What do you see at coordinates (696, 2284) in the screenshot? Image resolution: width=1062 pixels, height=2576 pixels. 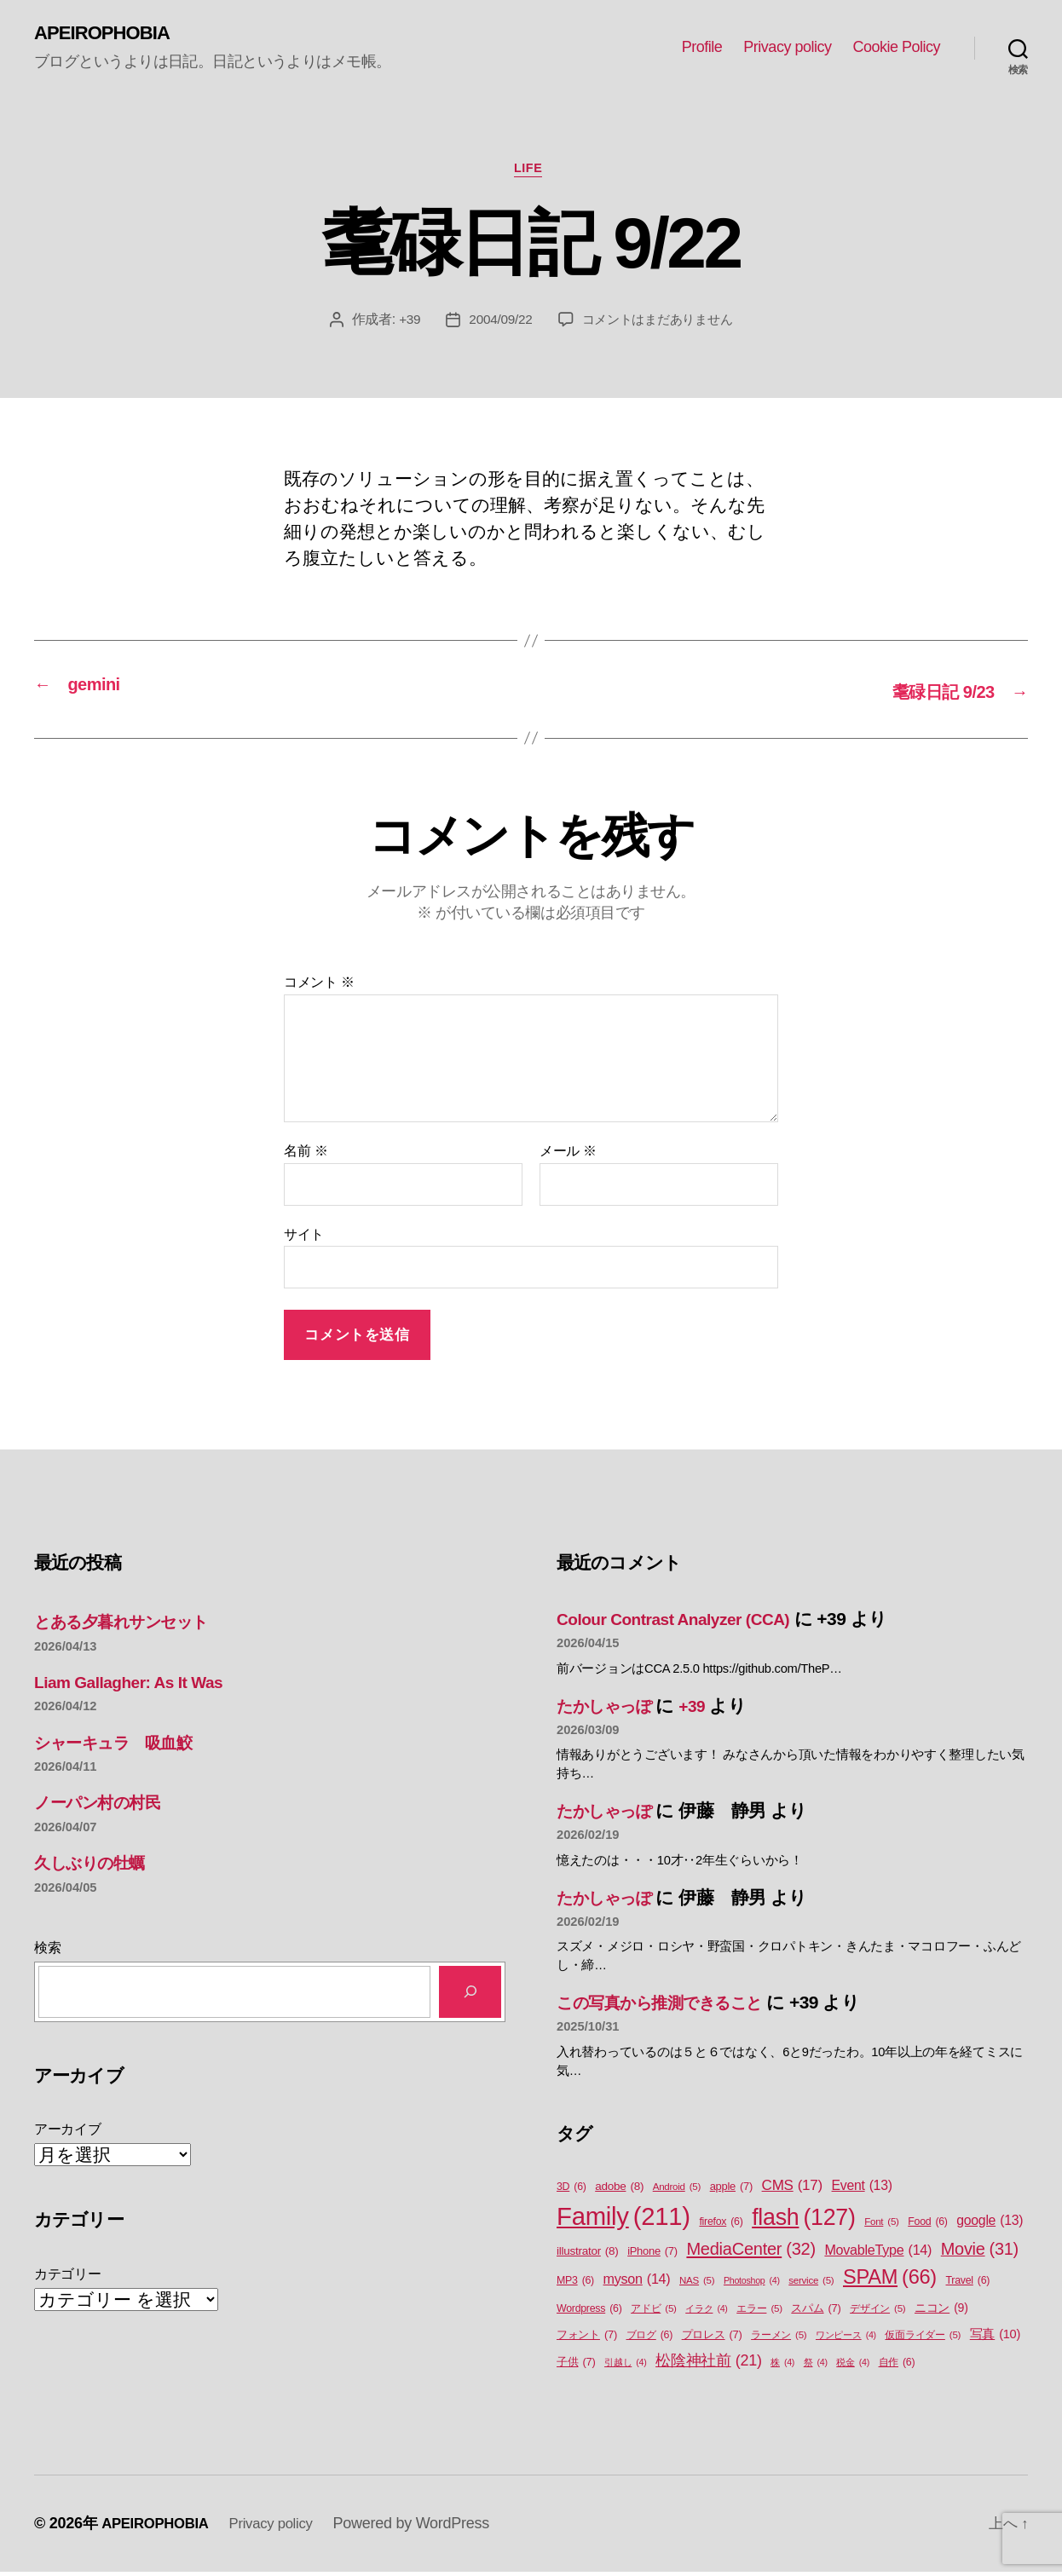 I see `NAS [NAS (5個の項目)]` at bounding box center [696, 2284].